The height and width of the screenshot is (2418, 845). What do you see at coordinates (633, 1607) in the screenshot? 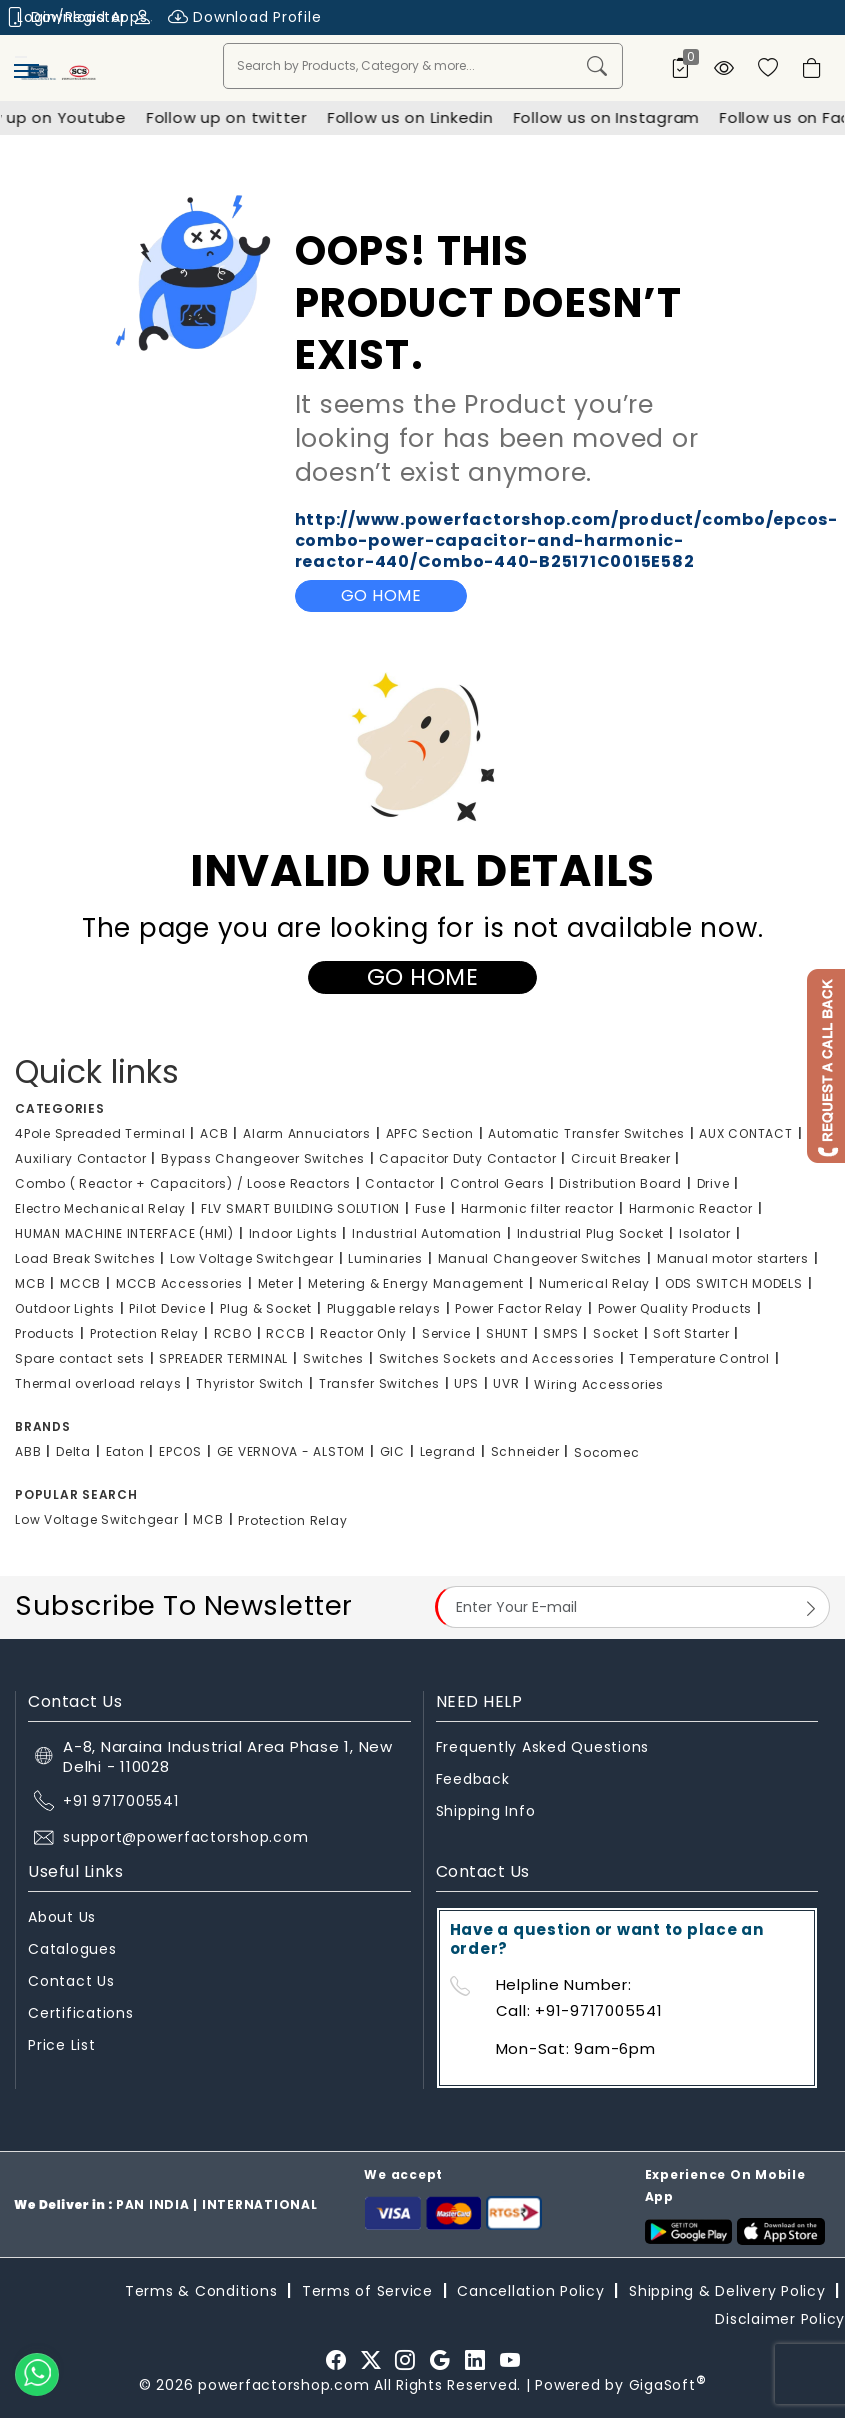
I see `[Email Address]` at bounding box center [633, 1607].